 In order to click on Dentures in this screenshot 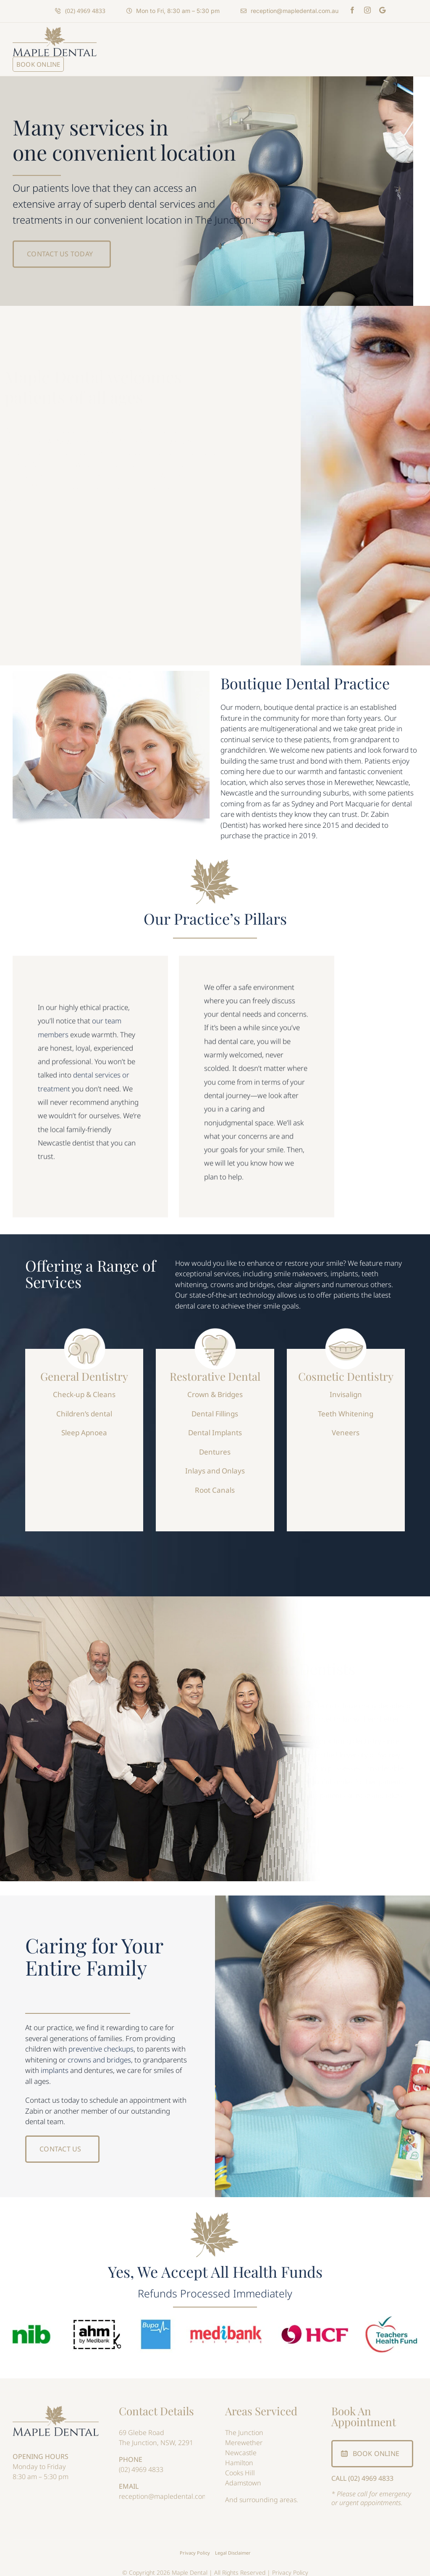, I will do `click(215, 1447)`.